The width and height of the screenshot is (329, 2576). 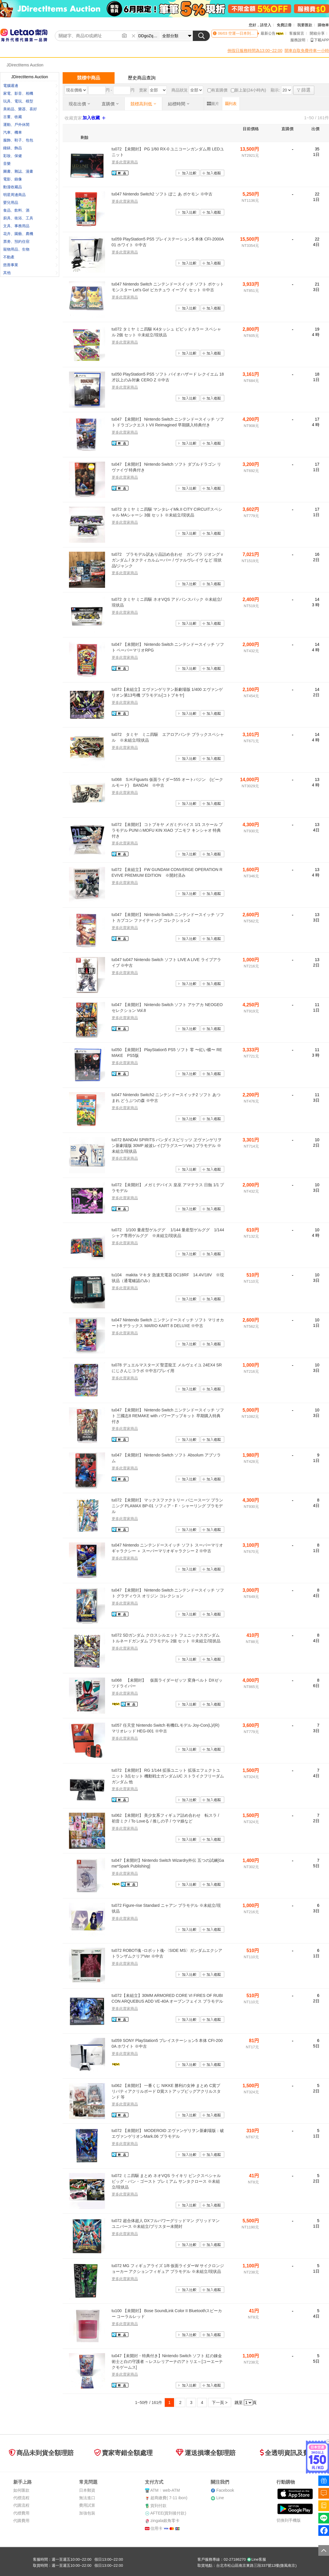 I want to click on 家電、影音、相機, so click(x=30, y=93).